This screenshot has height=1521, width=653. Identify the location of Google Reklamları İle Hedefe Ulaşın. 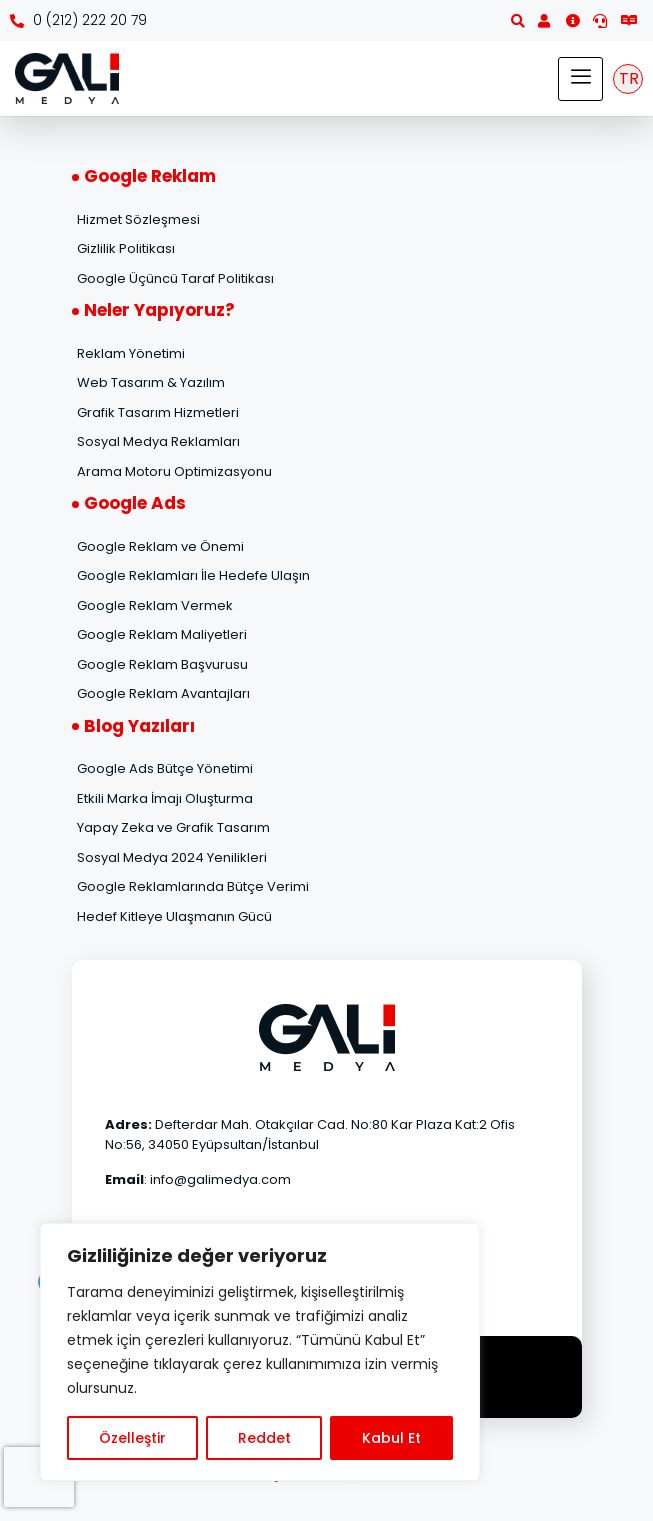
(193, 575).